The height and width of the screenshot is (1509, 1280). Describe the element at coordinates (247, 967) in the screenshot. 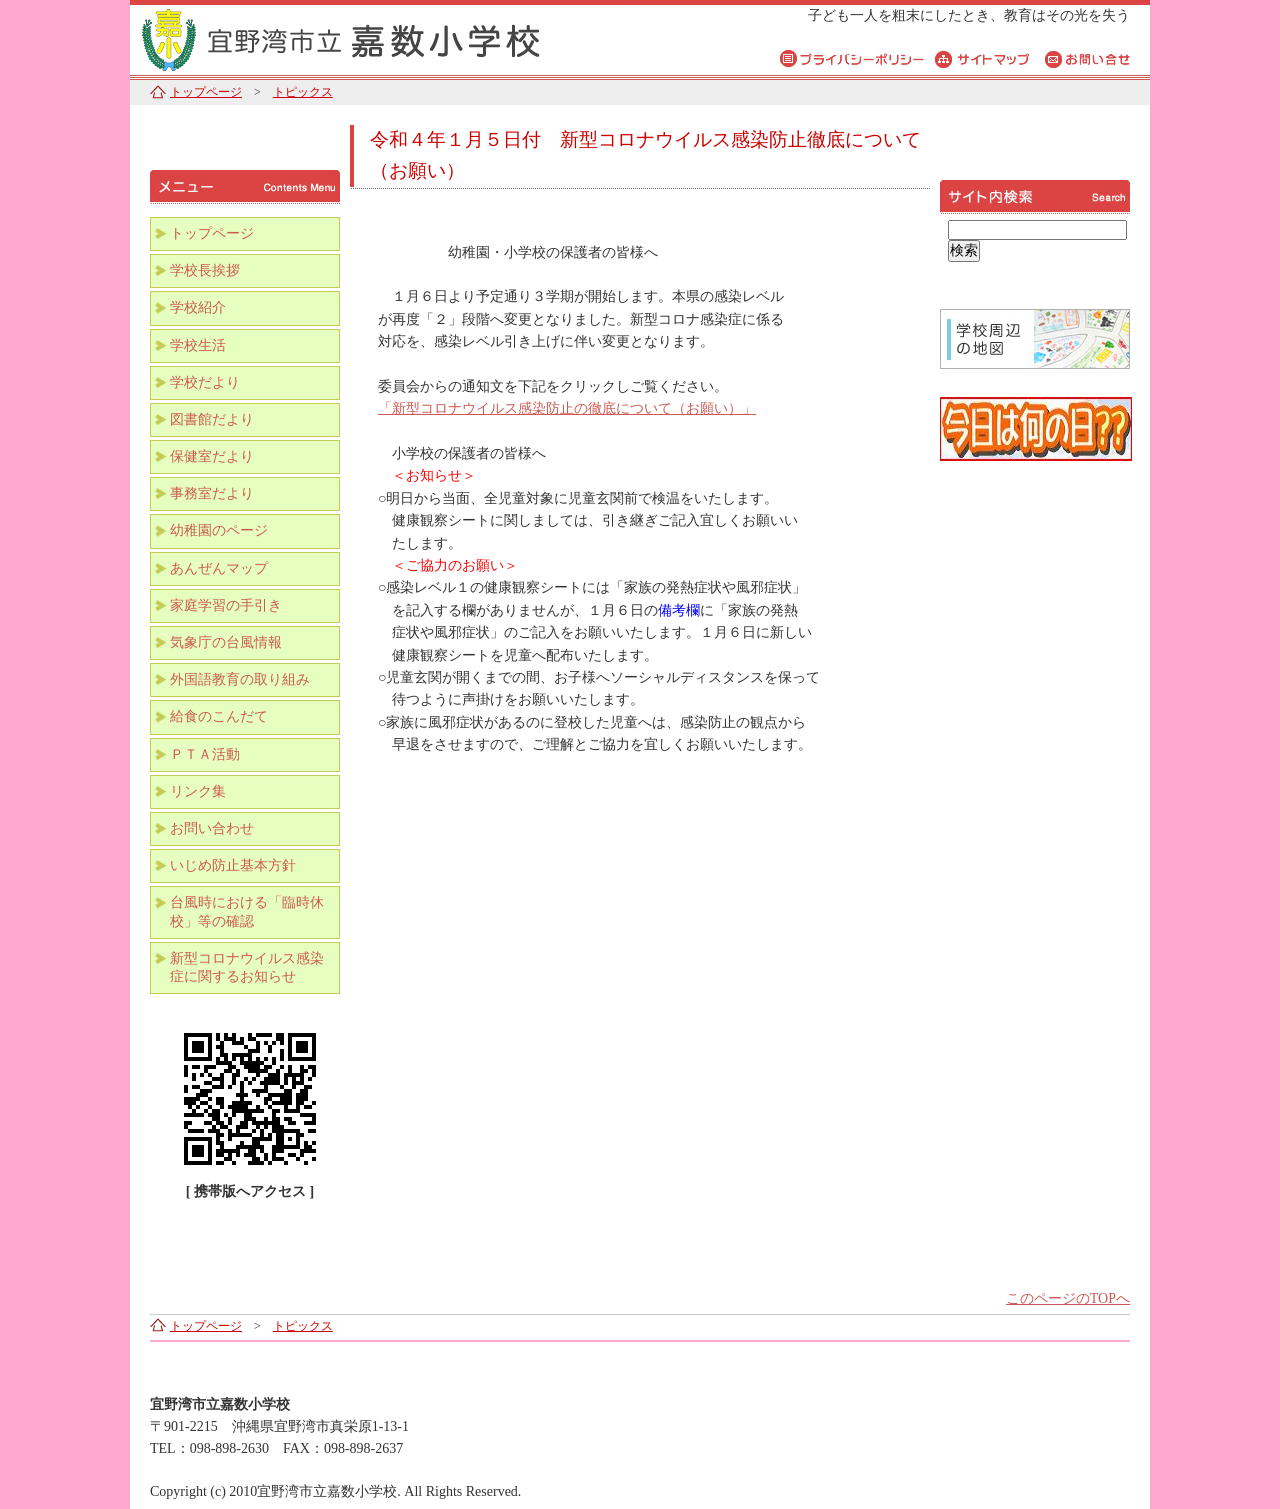

I see `新型コロナウイルス感染症に関するお知らせ` at that location.